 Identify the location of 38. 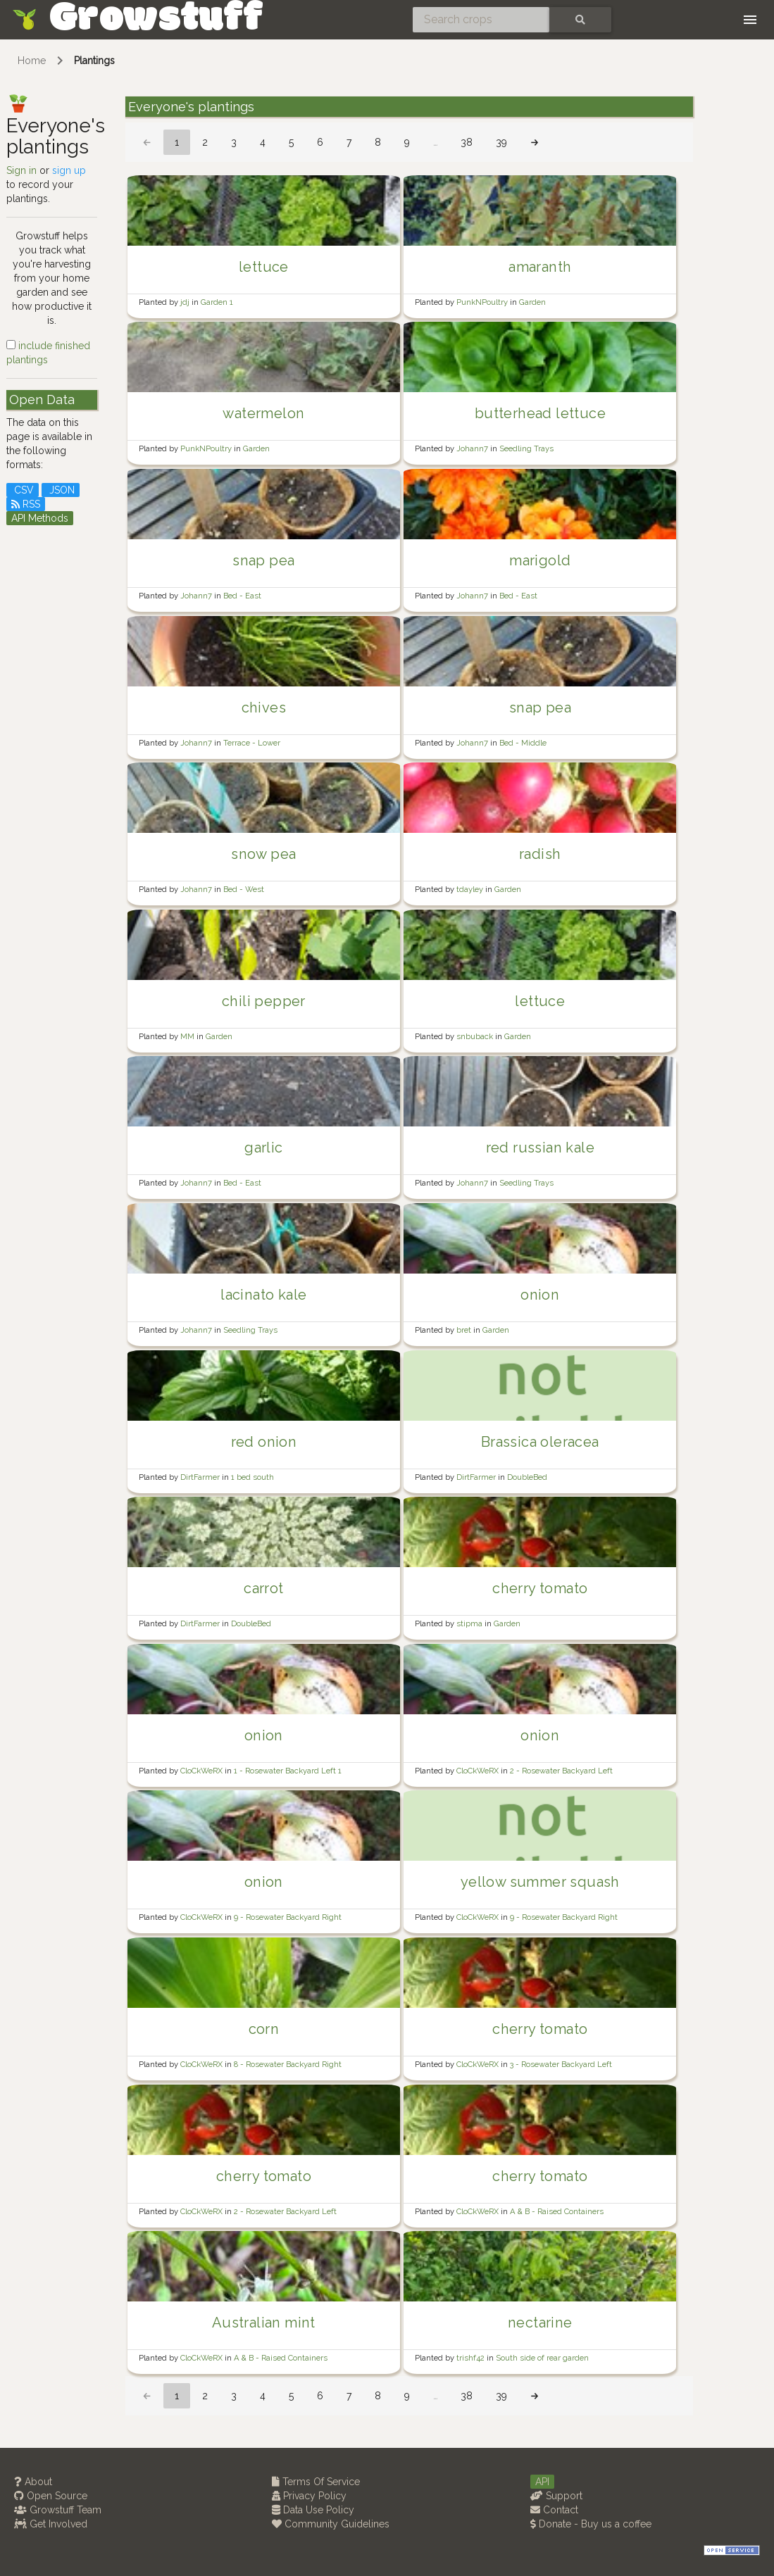
(467, 142).